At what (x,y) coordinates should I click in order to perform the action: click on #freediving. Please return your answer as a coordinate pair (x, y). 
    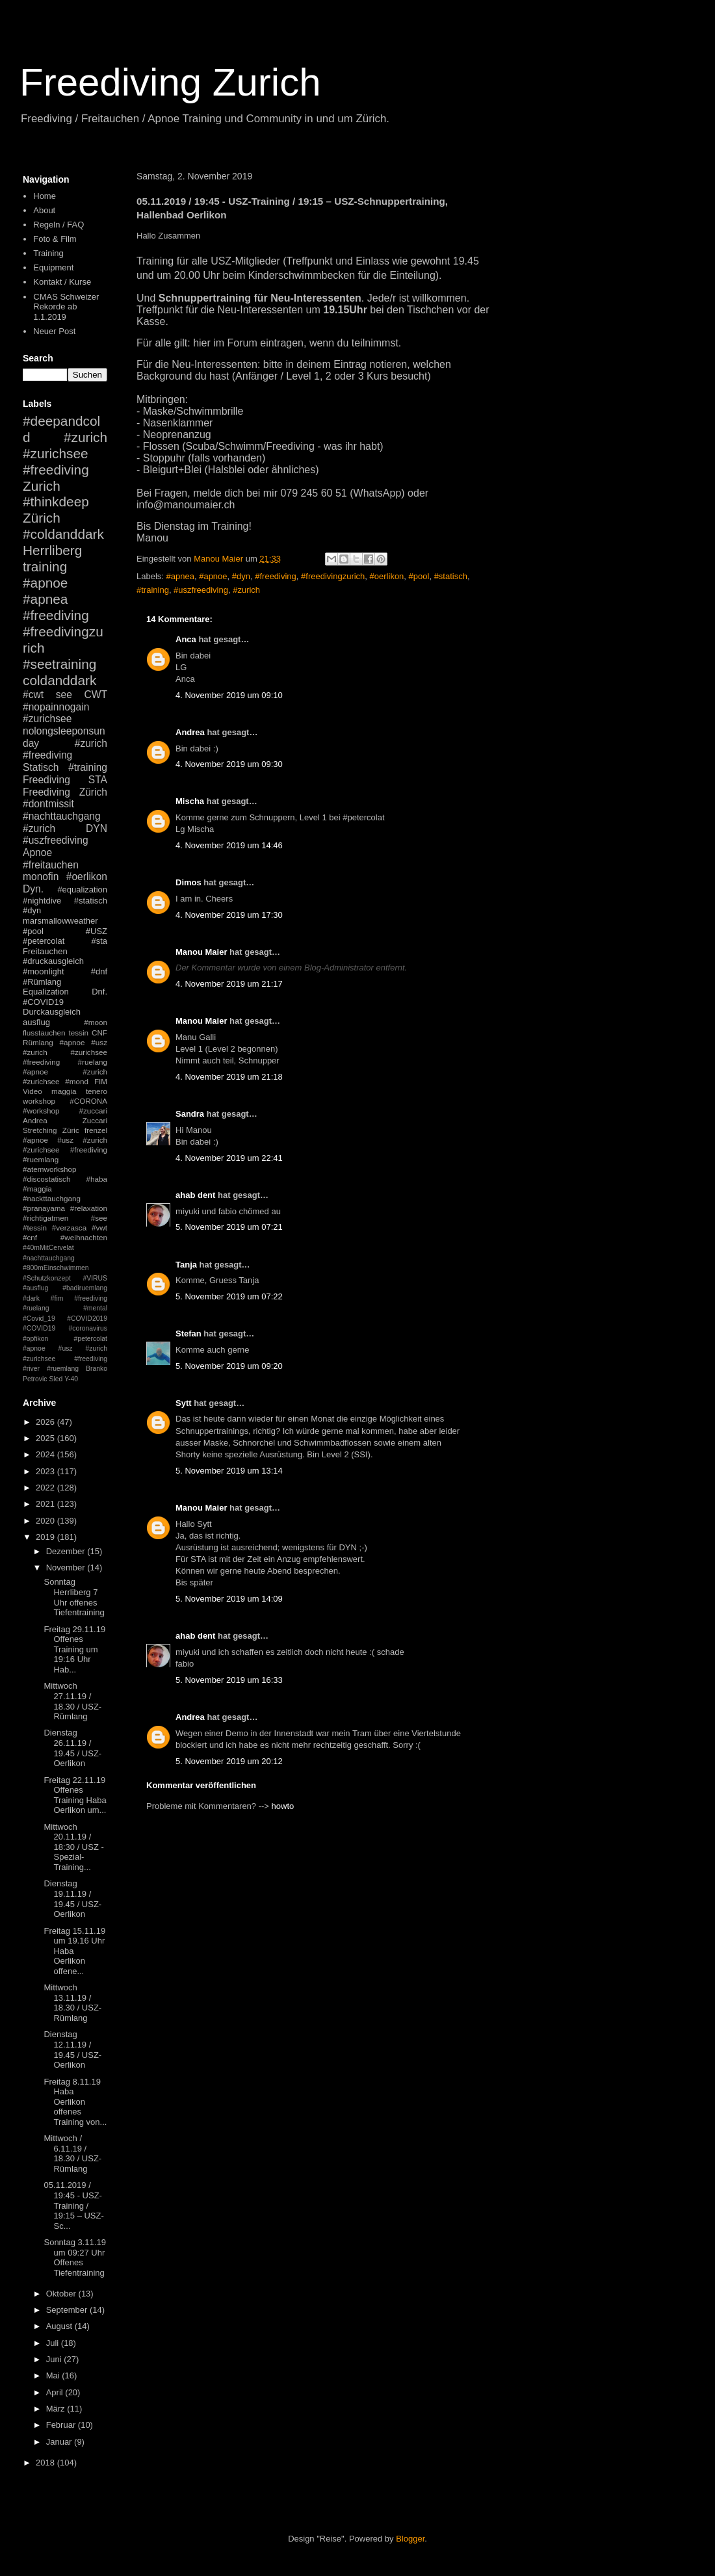
    Looking at the image, I should click on (275, 576).